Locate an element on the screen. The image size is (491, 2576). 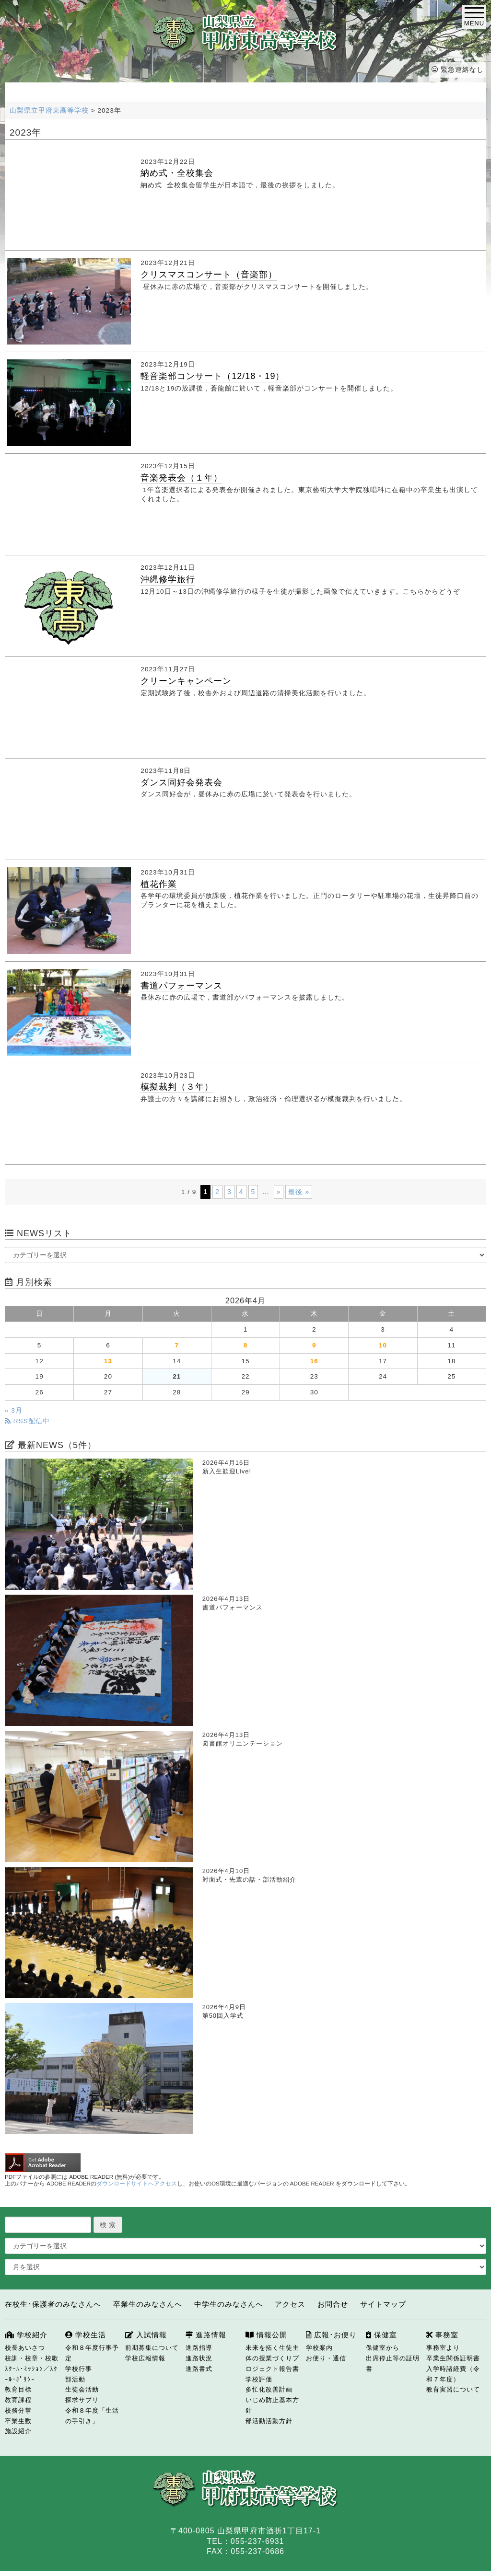
学校行事 is located at coordinates (78, 2368).